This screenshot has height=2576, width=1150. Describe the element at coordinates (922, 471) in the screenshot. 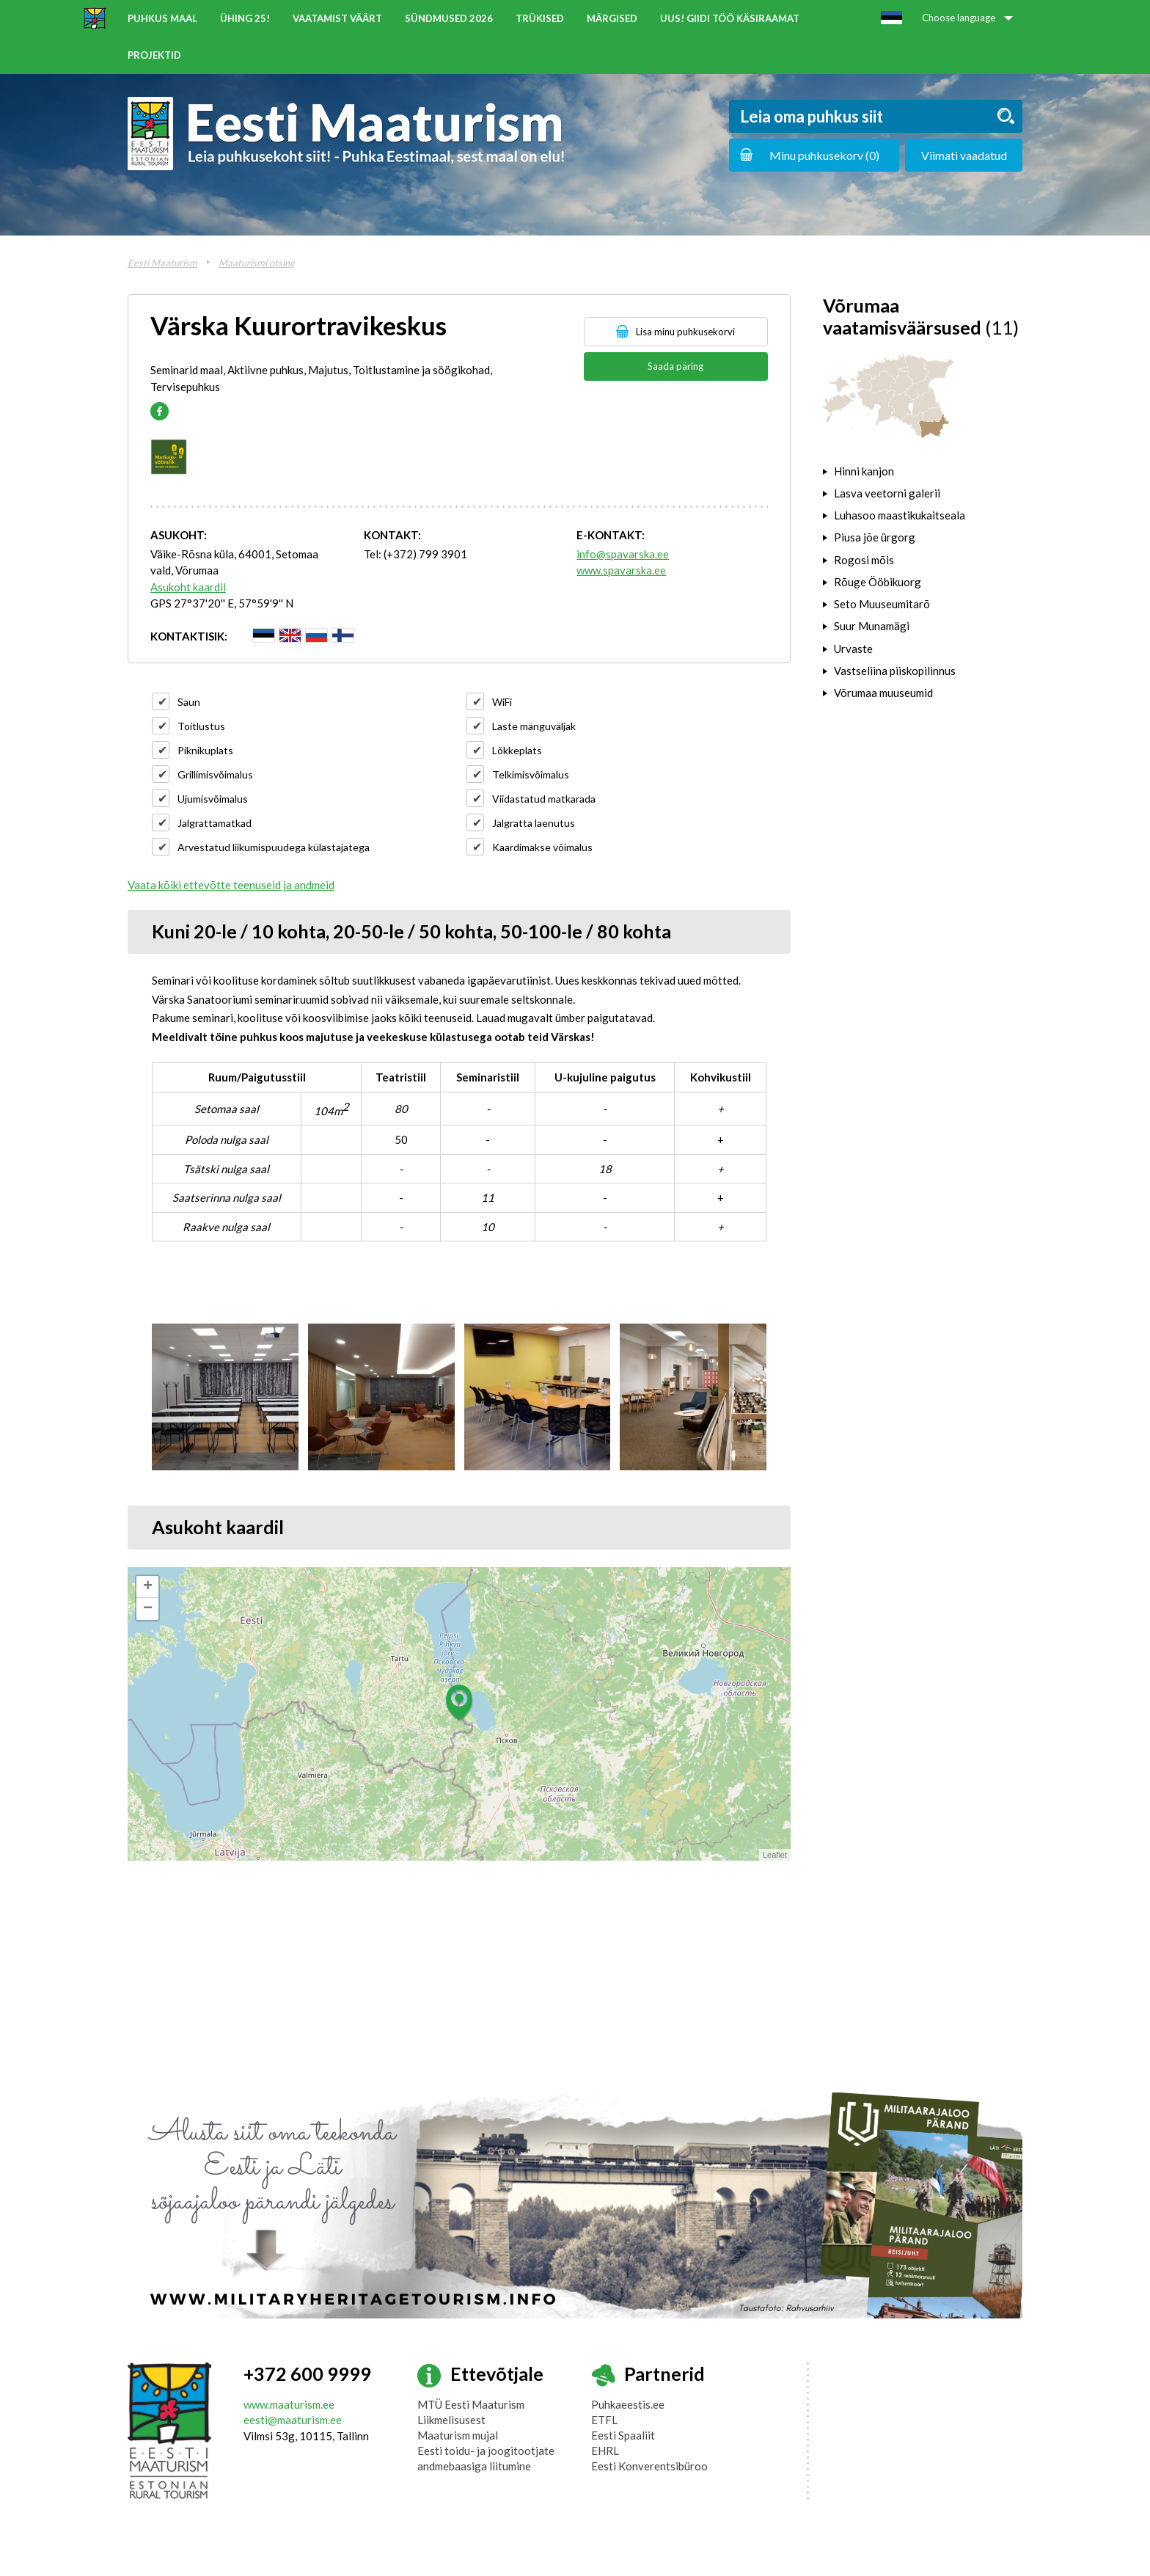

I see `[tab]` at that location.